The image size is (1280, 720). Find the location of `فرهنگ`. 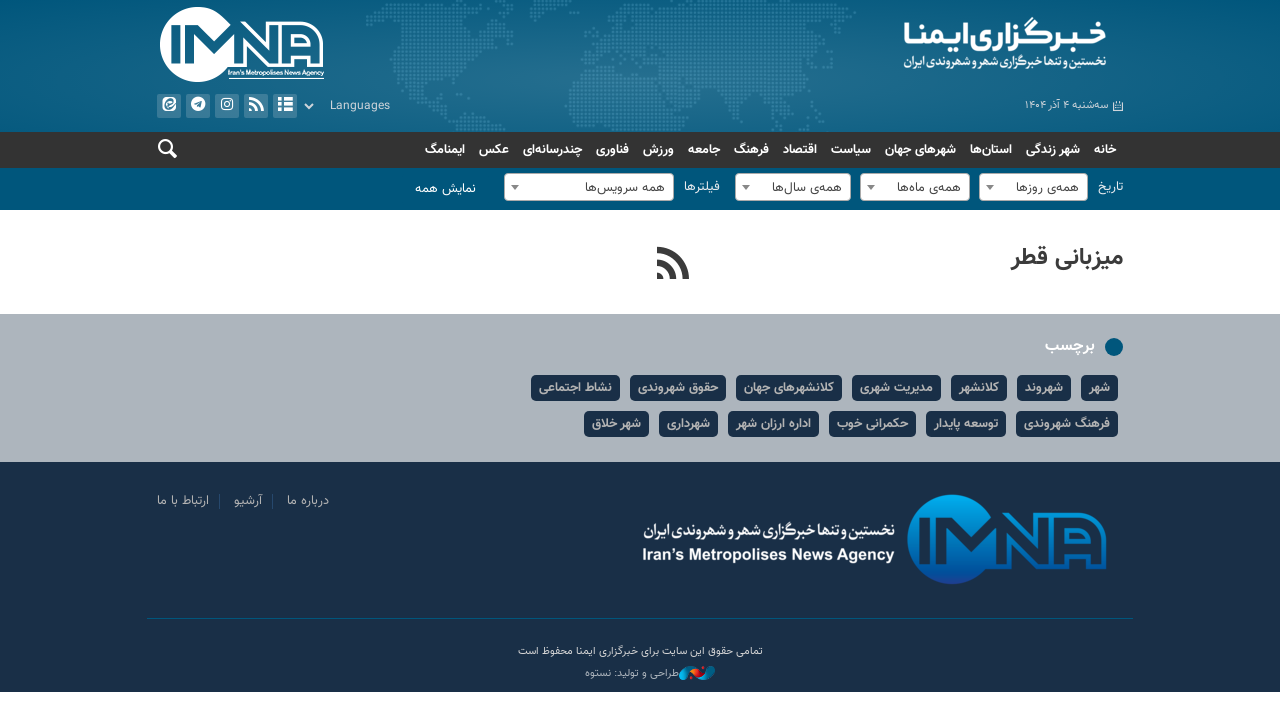

فرهنگ is located at coordinates (751, 150).